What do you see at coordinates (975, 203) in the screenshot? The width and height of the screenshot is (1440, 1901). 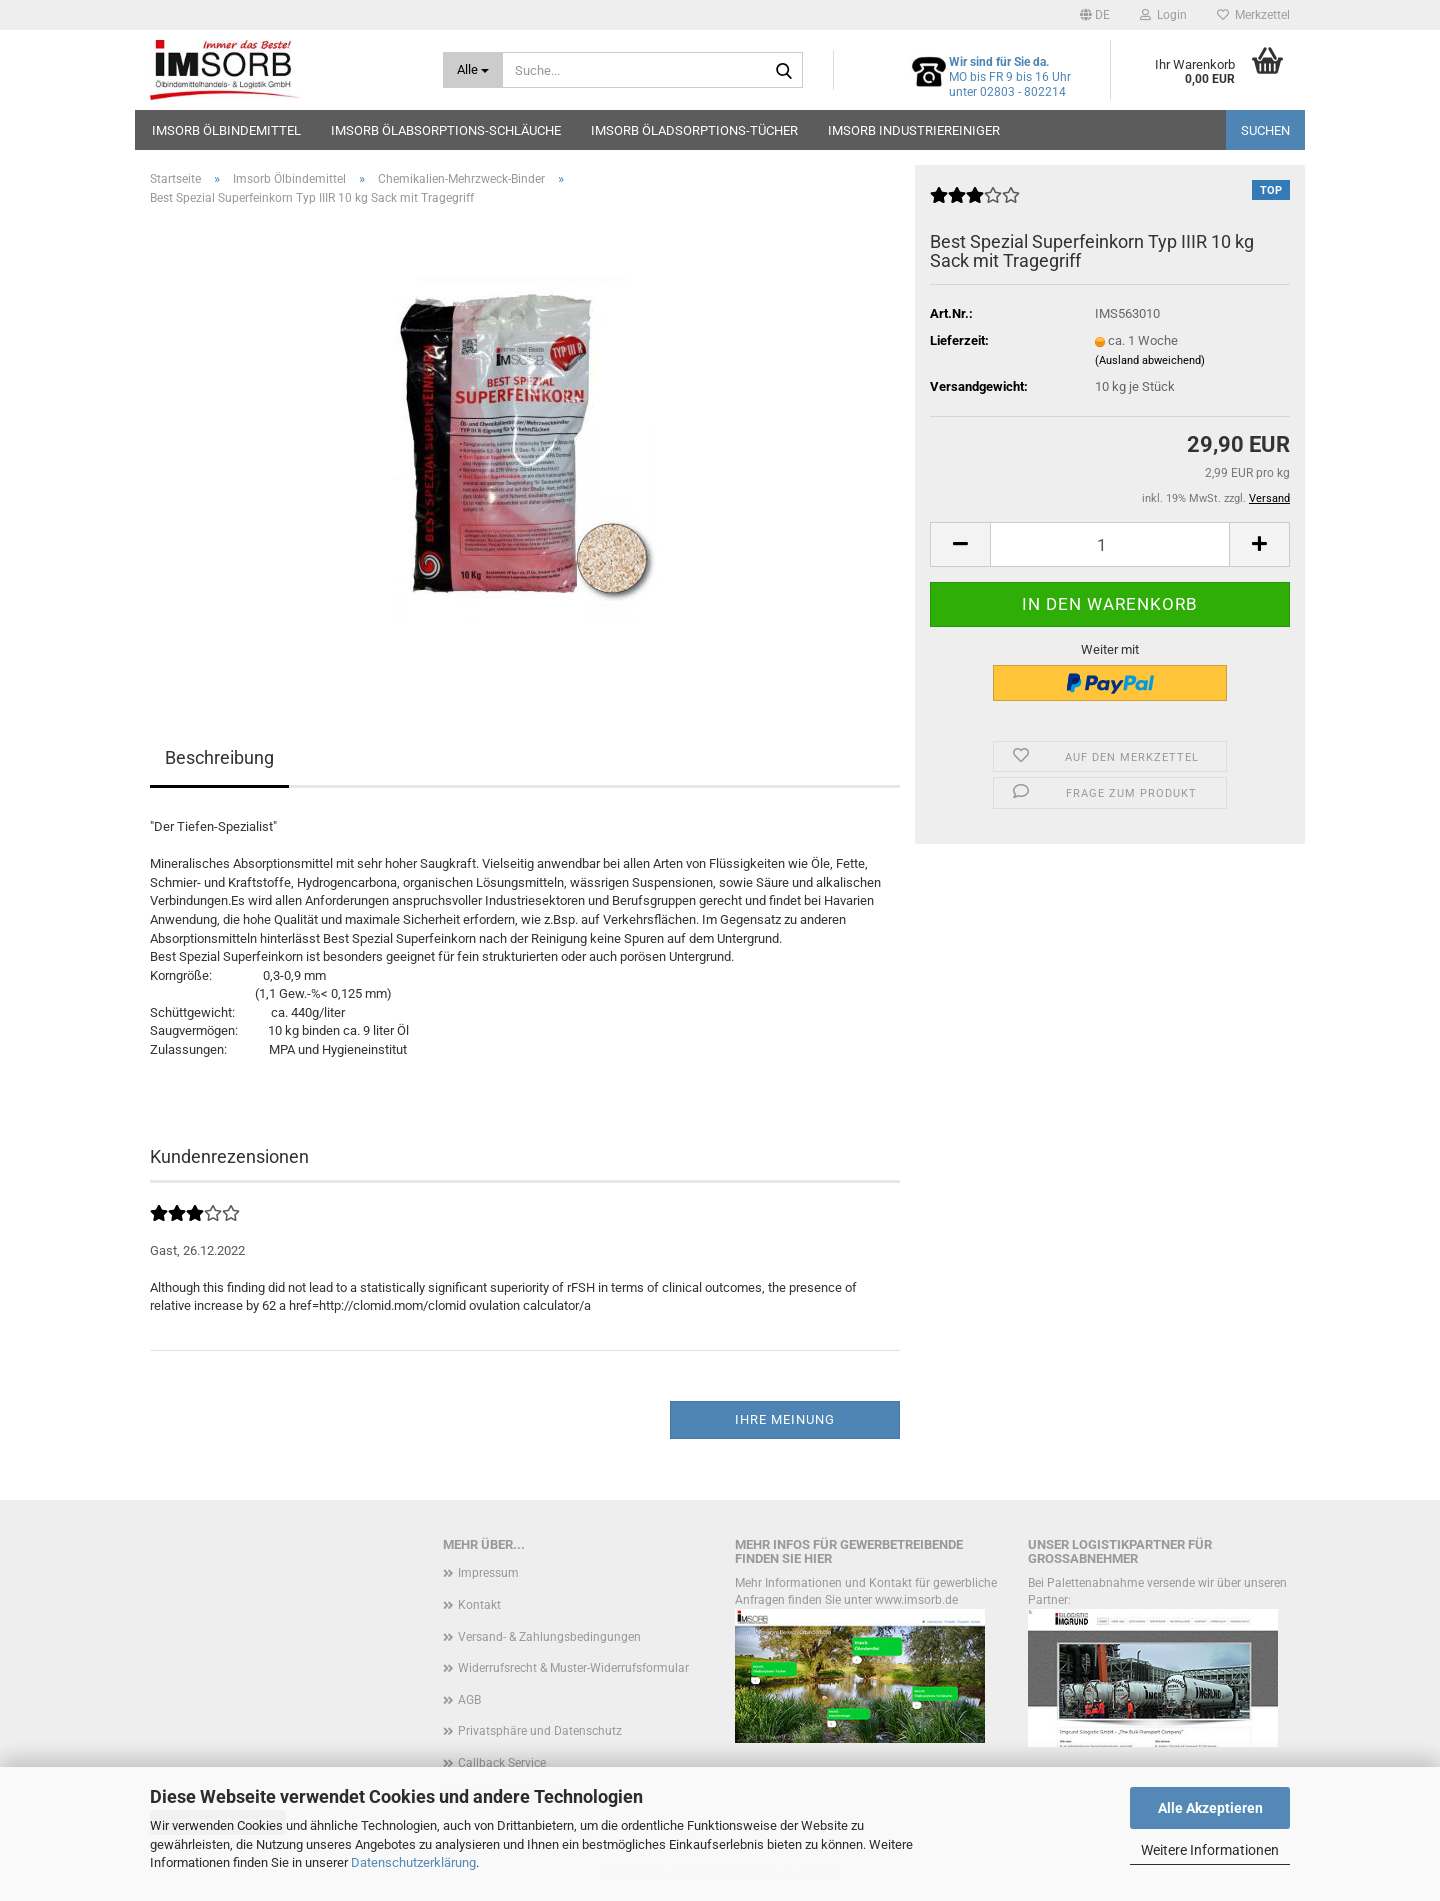 I see `[Kundenrezensionen]` at bounding box center [975, 203].